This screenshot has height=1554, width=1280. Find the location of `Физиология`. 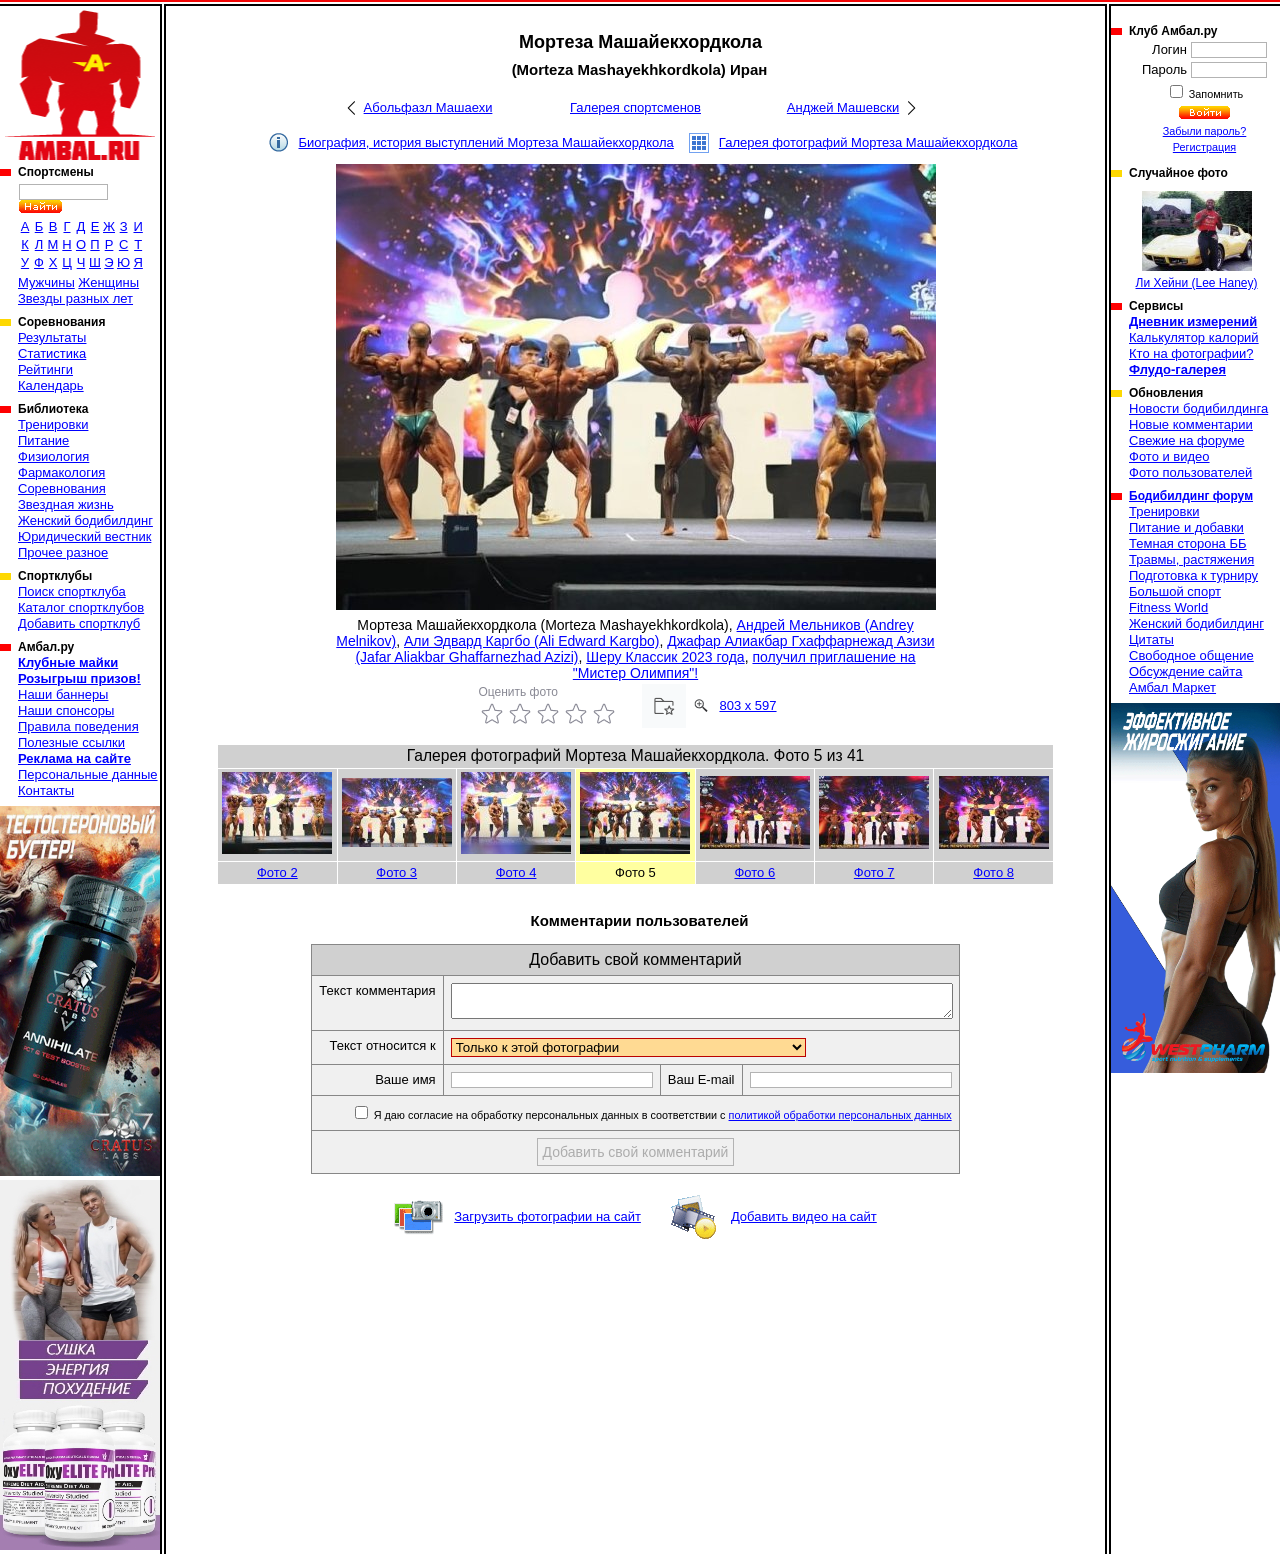

Физиология is located at coordinates (53, 456).